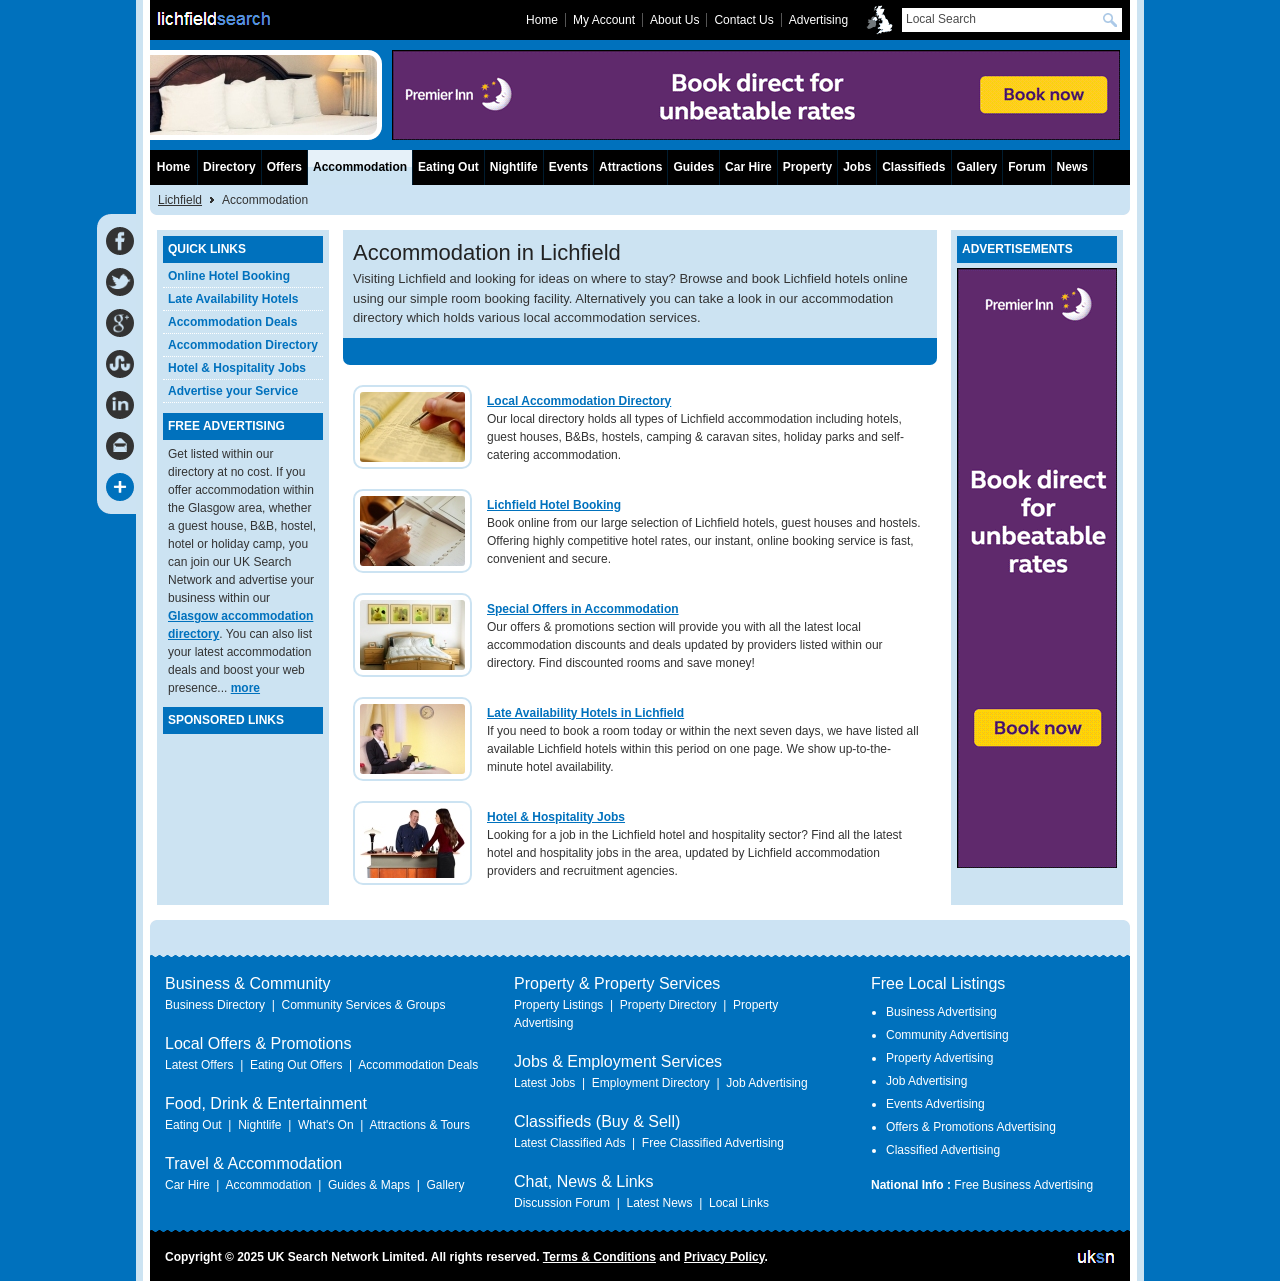 This screenshot has height=1281, width=1280. Describe the element at coordinates (943, 1150) in the screenshot. I see `Classified Advertising` at that location.